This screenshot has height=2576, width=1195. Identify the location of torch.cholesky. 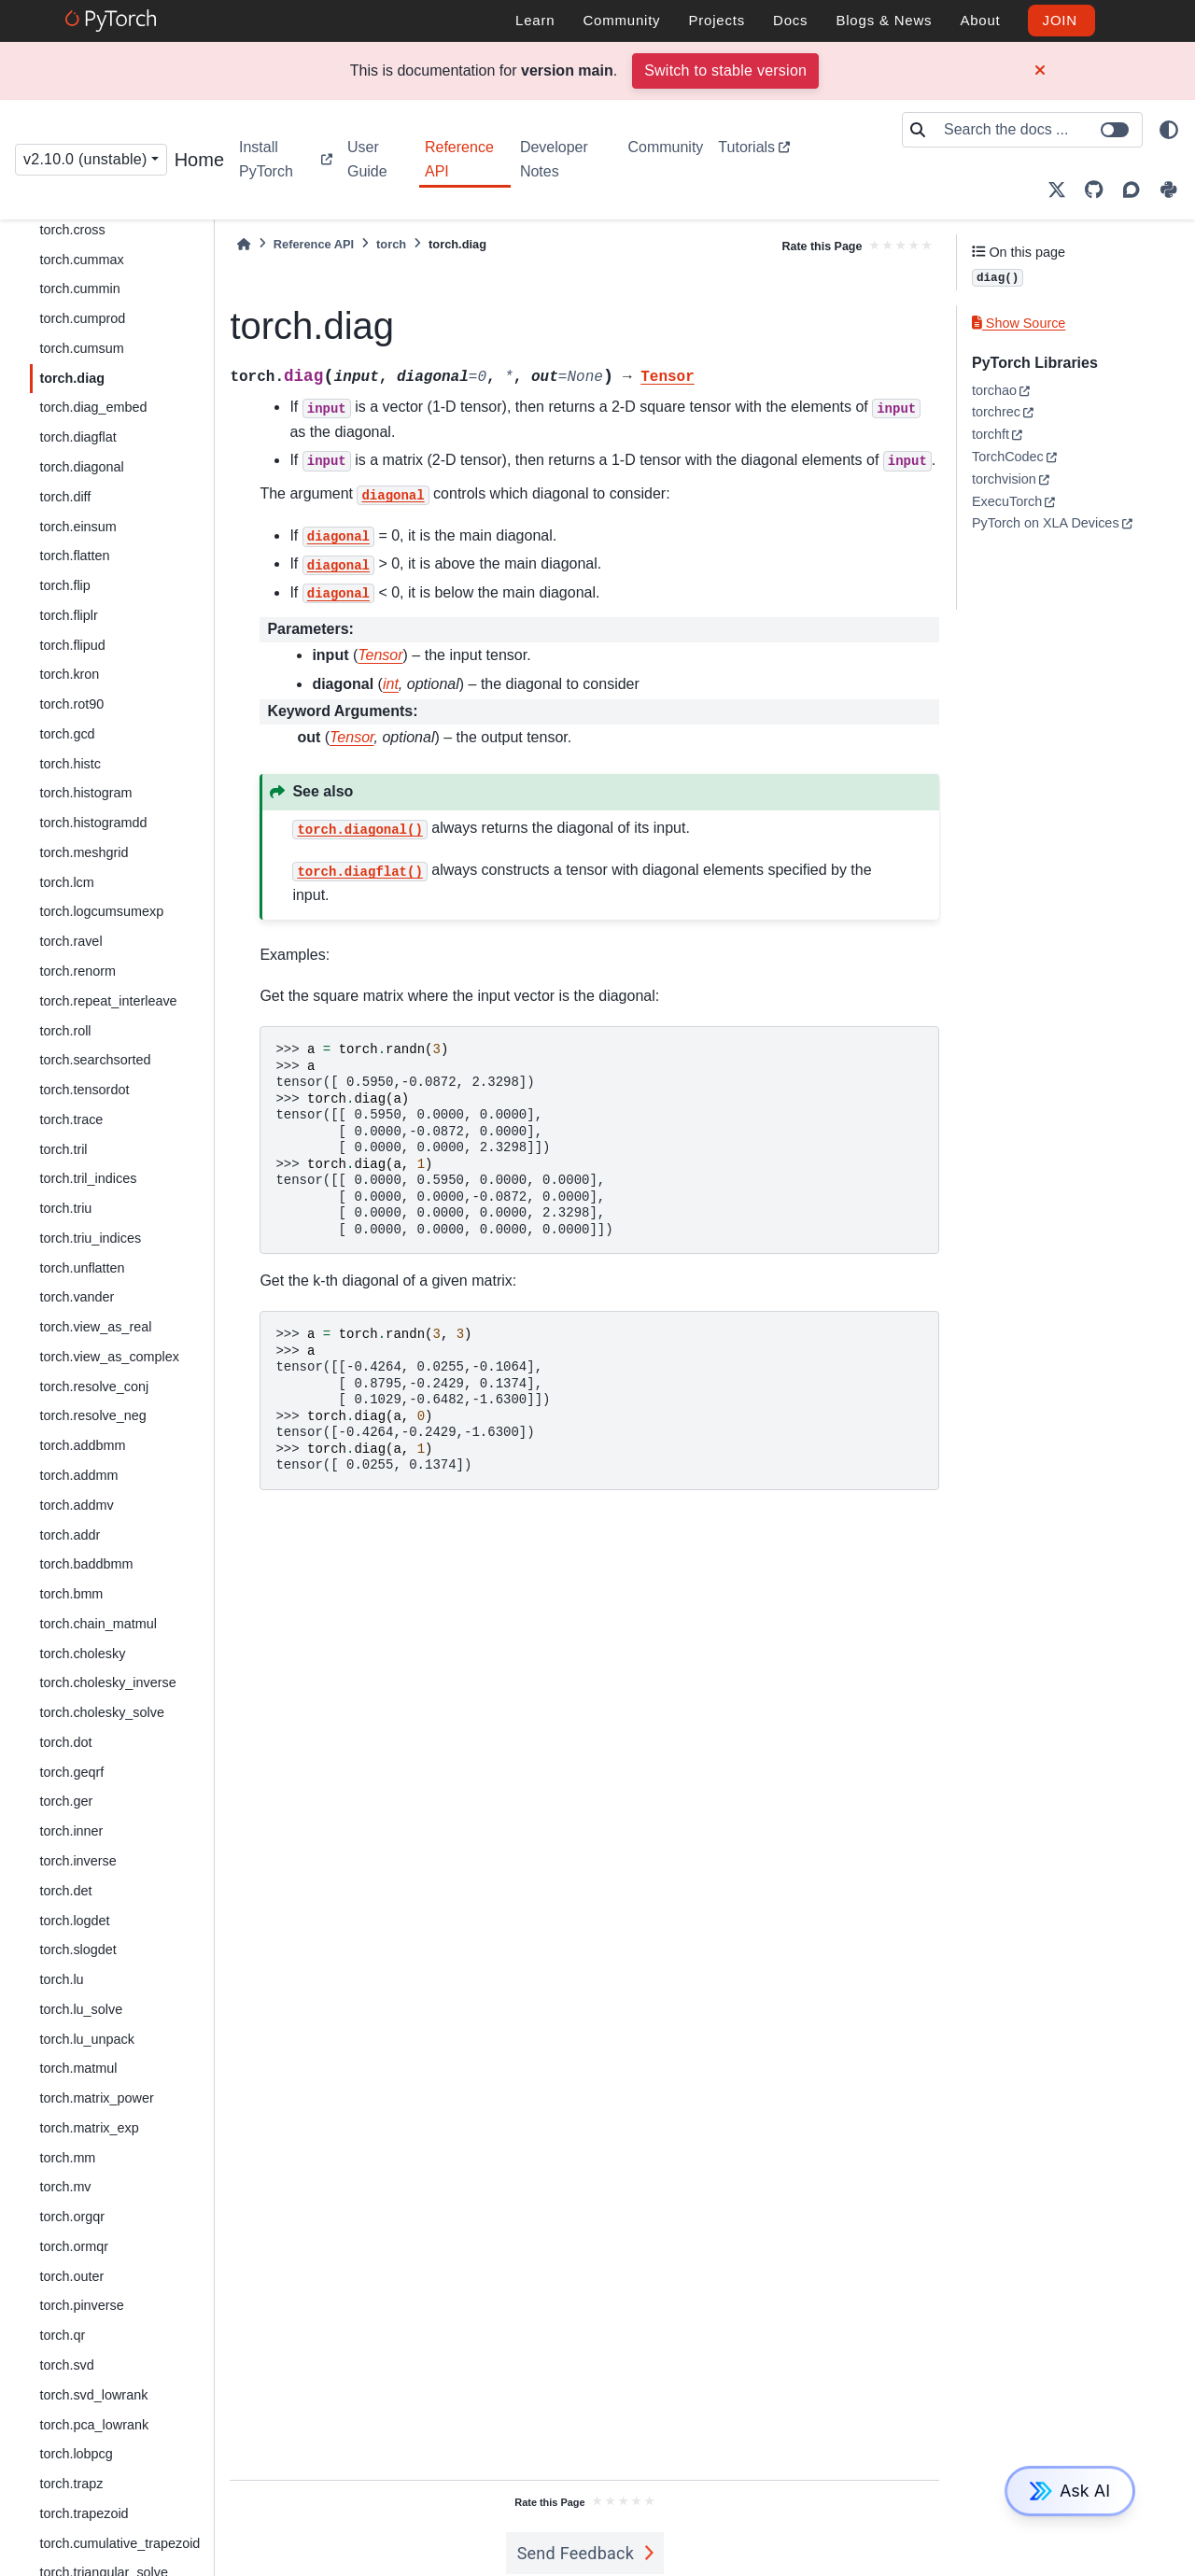
(82, 1653).